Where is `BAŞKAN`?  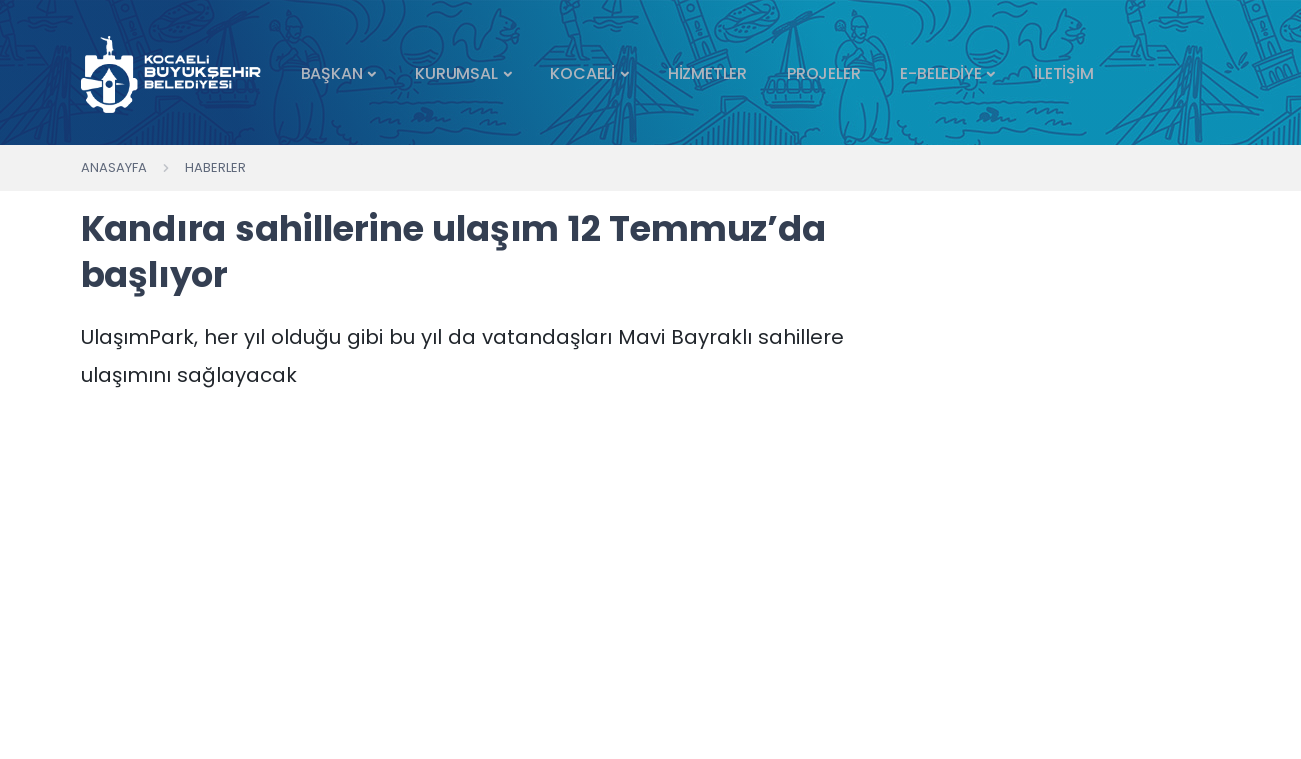 BAŞKAN is located at coordinates (332, 73).